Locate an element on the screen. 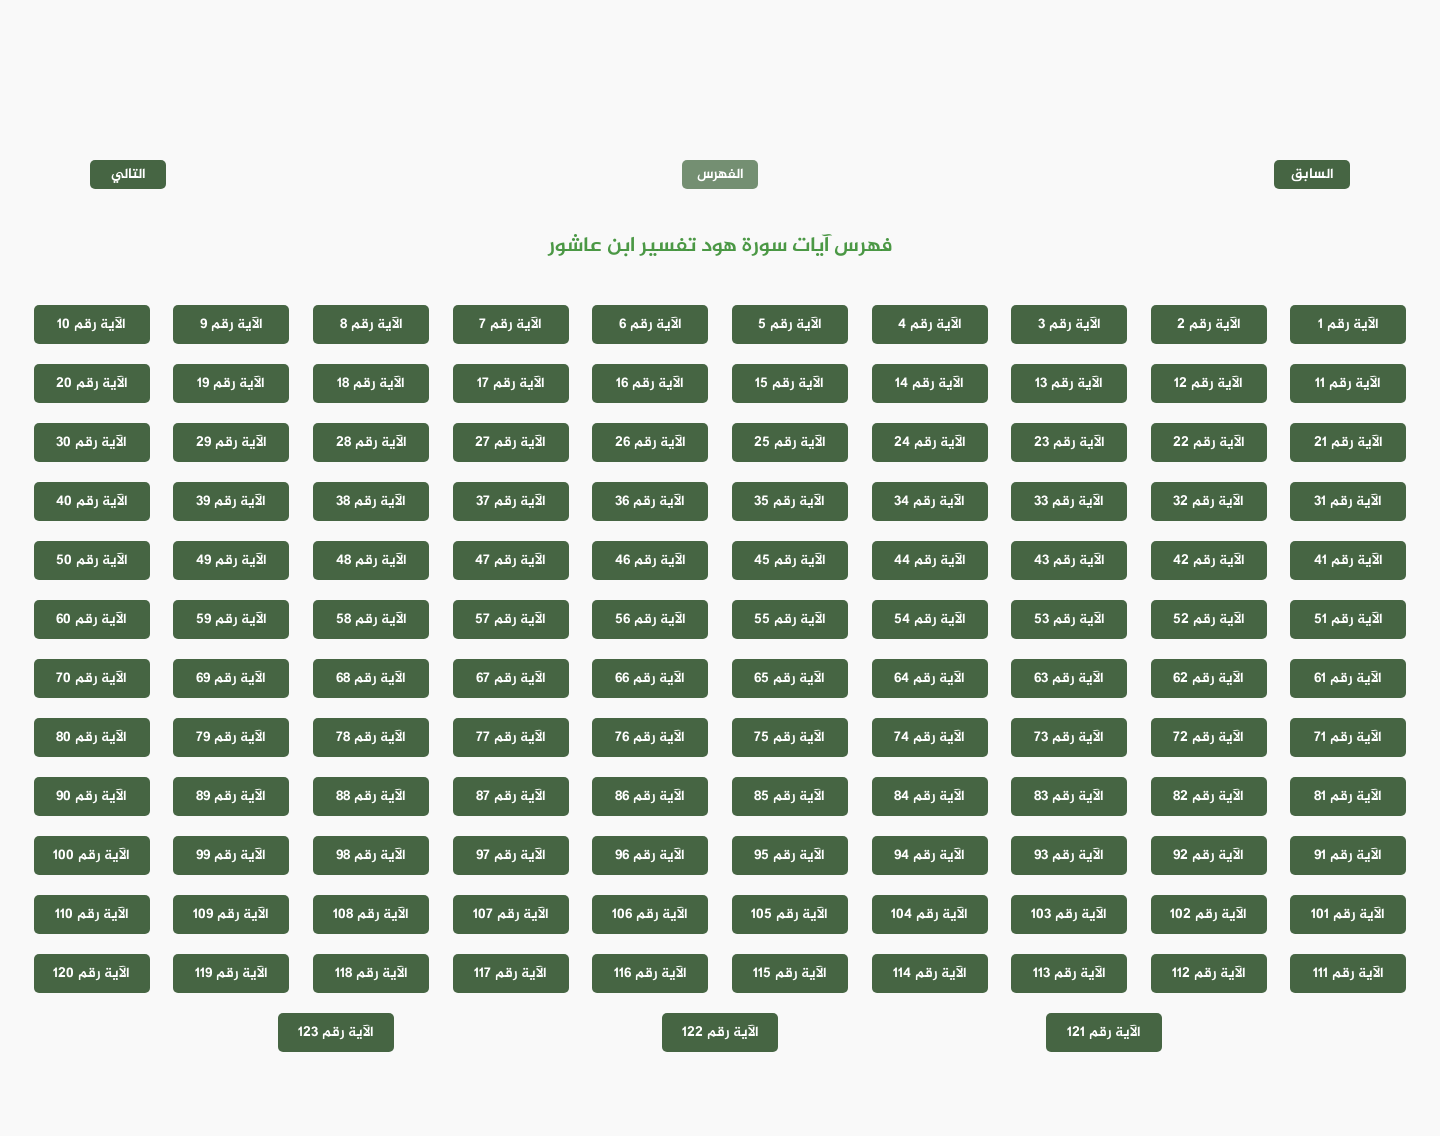  الآية رقم 108 is located at coordinates (371, 914).